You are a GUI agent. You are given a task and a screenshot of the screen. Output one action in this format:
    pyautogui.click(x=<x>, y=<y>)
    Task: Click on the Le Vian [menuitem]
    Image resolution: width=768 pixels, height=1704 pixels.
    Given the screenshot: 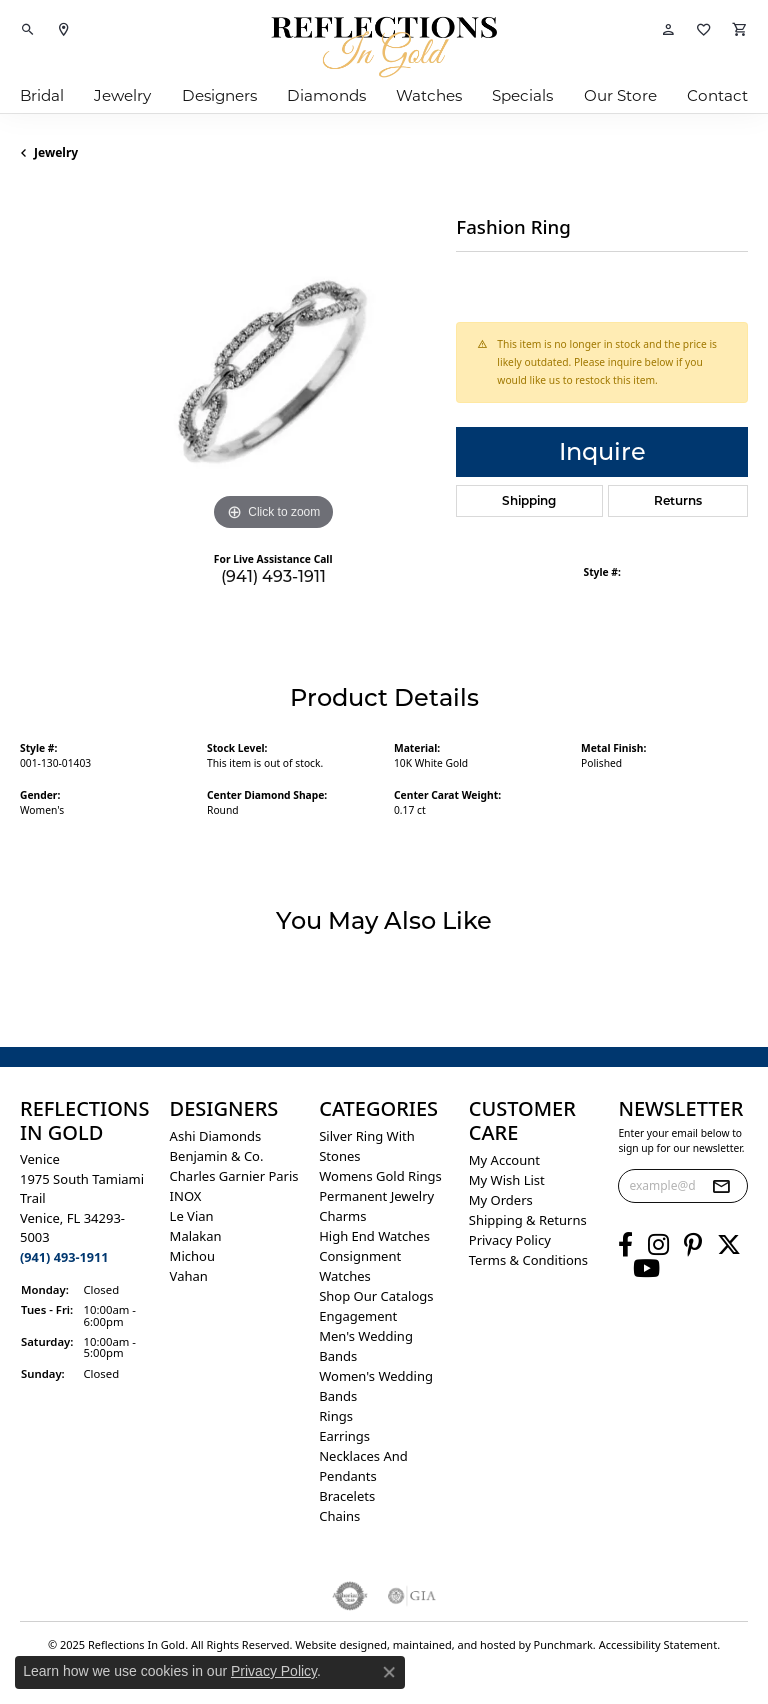 What is the action you would take?
    pyautogui.click(x=192, y=1216)
    